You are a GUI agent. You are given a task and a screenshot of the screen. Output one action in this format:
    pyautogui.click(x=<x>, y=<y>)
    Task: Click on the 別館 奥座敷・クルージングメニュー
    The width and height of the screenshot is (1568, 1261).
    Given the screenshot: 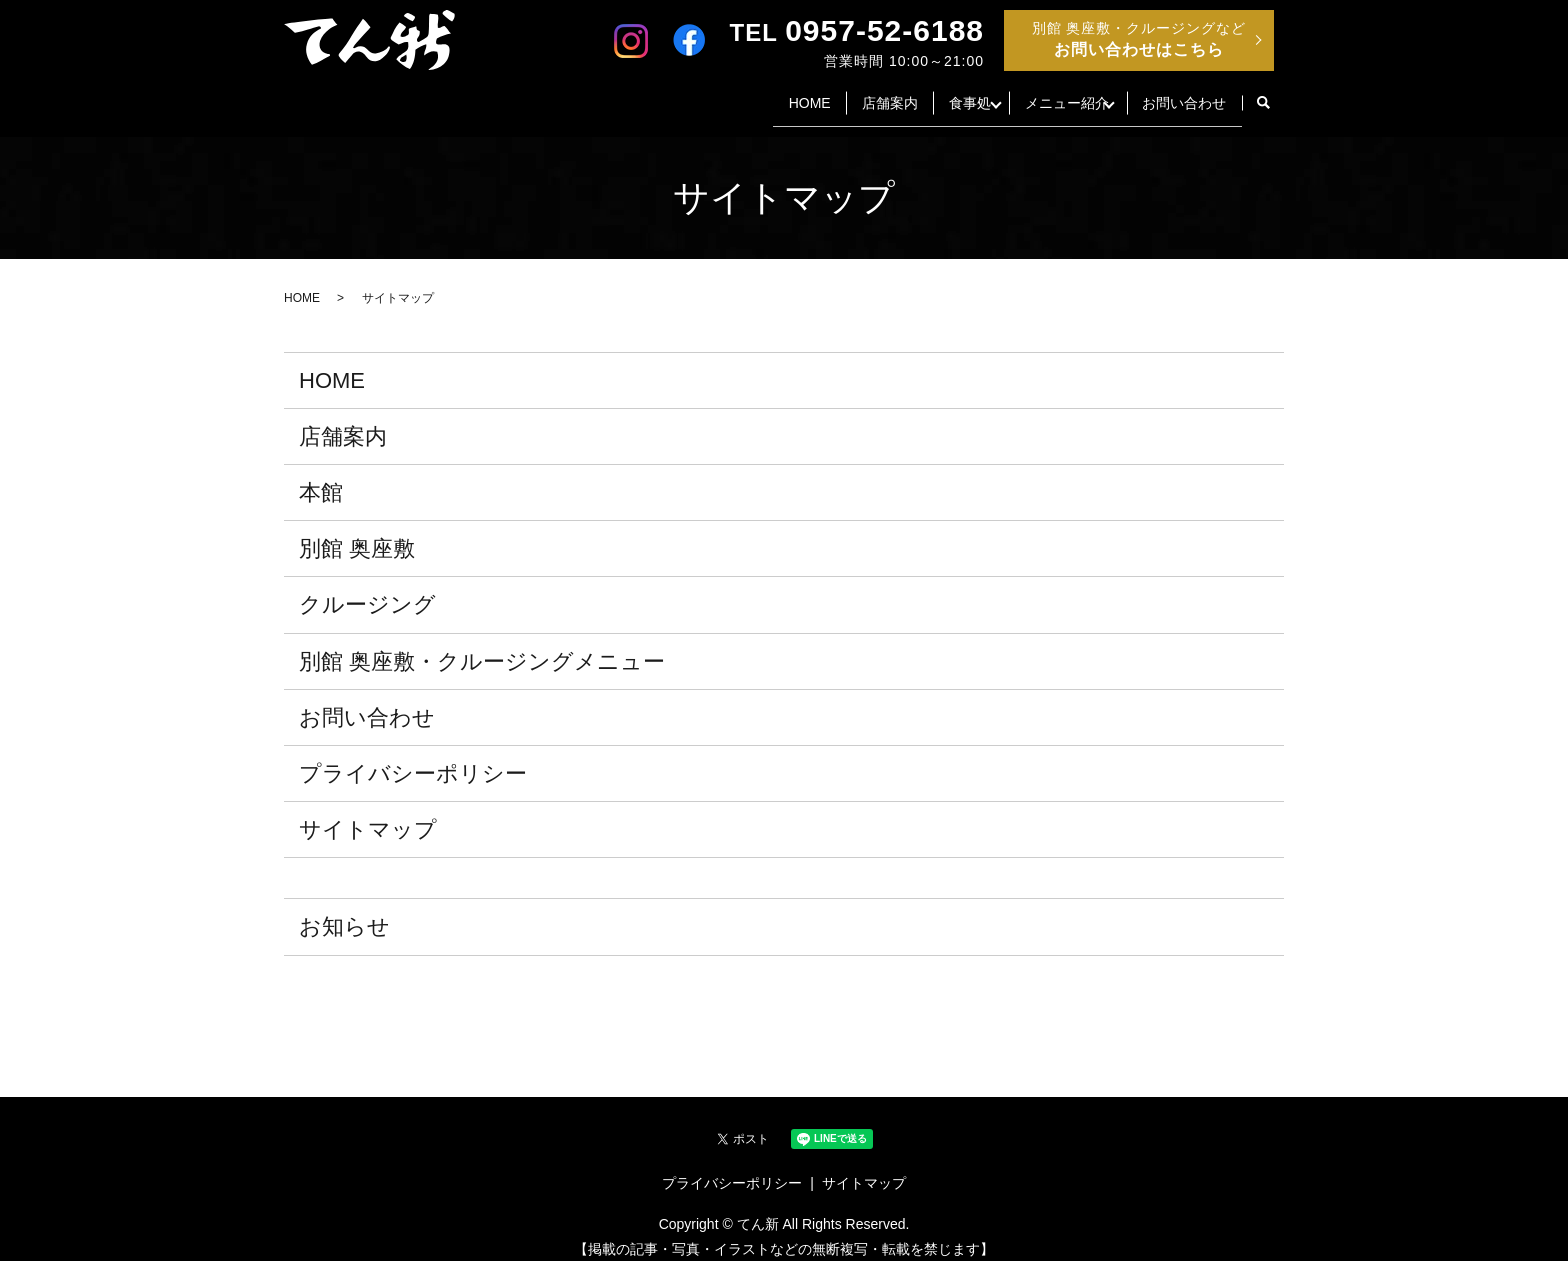 What is the action you would take?
    pyautogui.click(x=482, y=645)
    